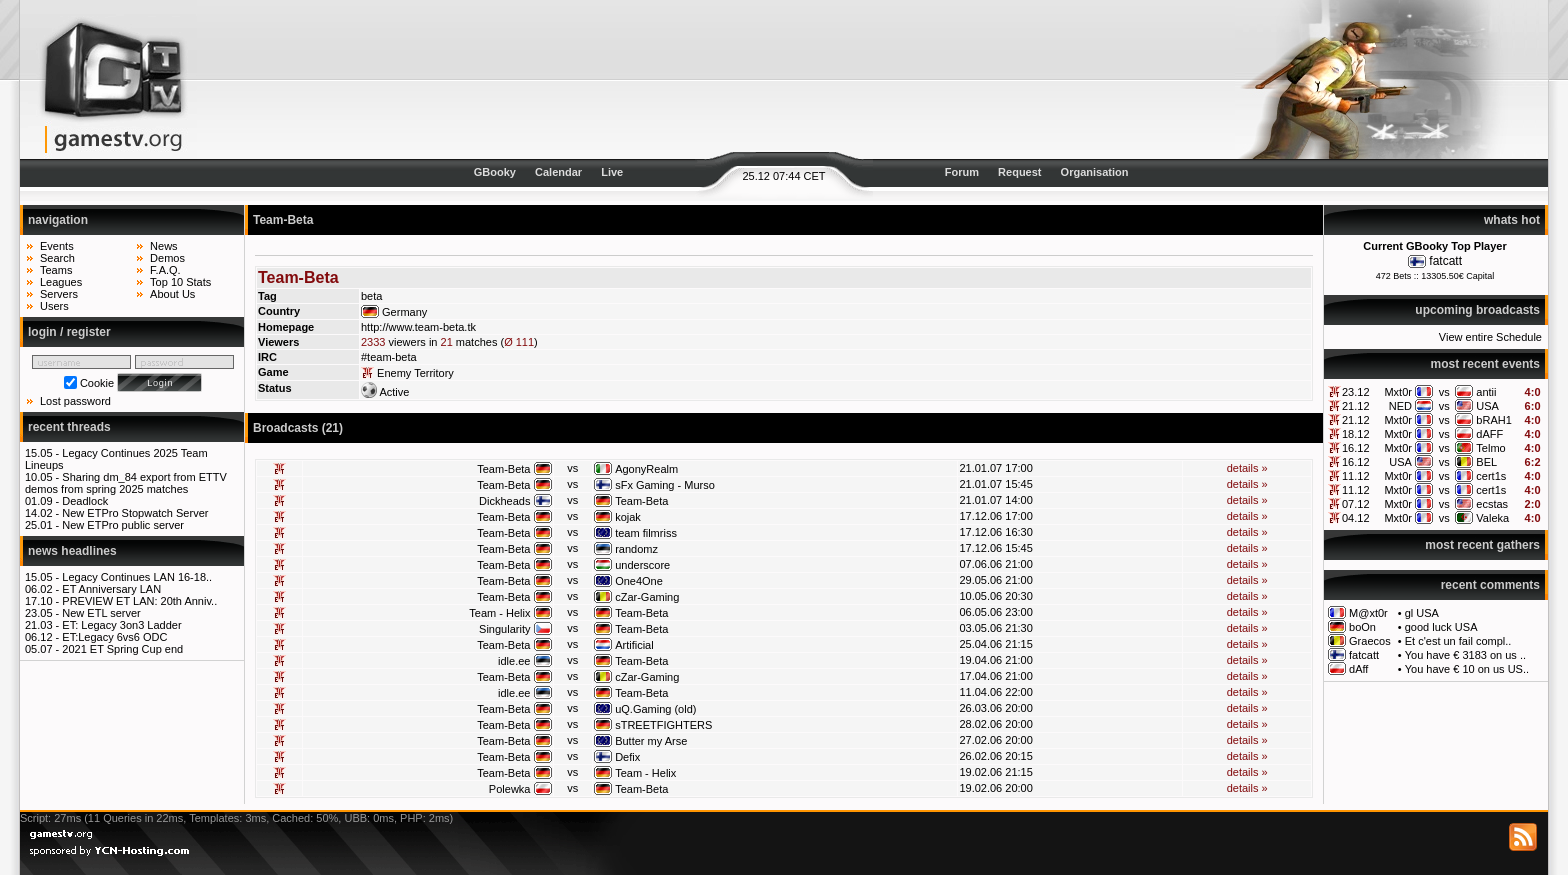 The height and width of the screenshot is (875, 1568). Describe the element at coordinates (639, 581) in the screenshot. I see `One4One` at that location.